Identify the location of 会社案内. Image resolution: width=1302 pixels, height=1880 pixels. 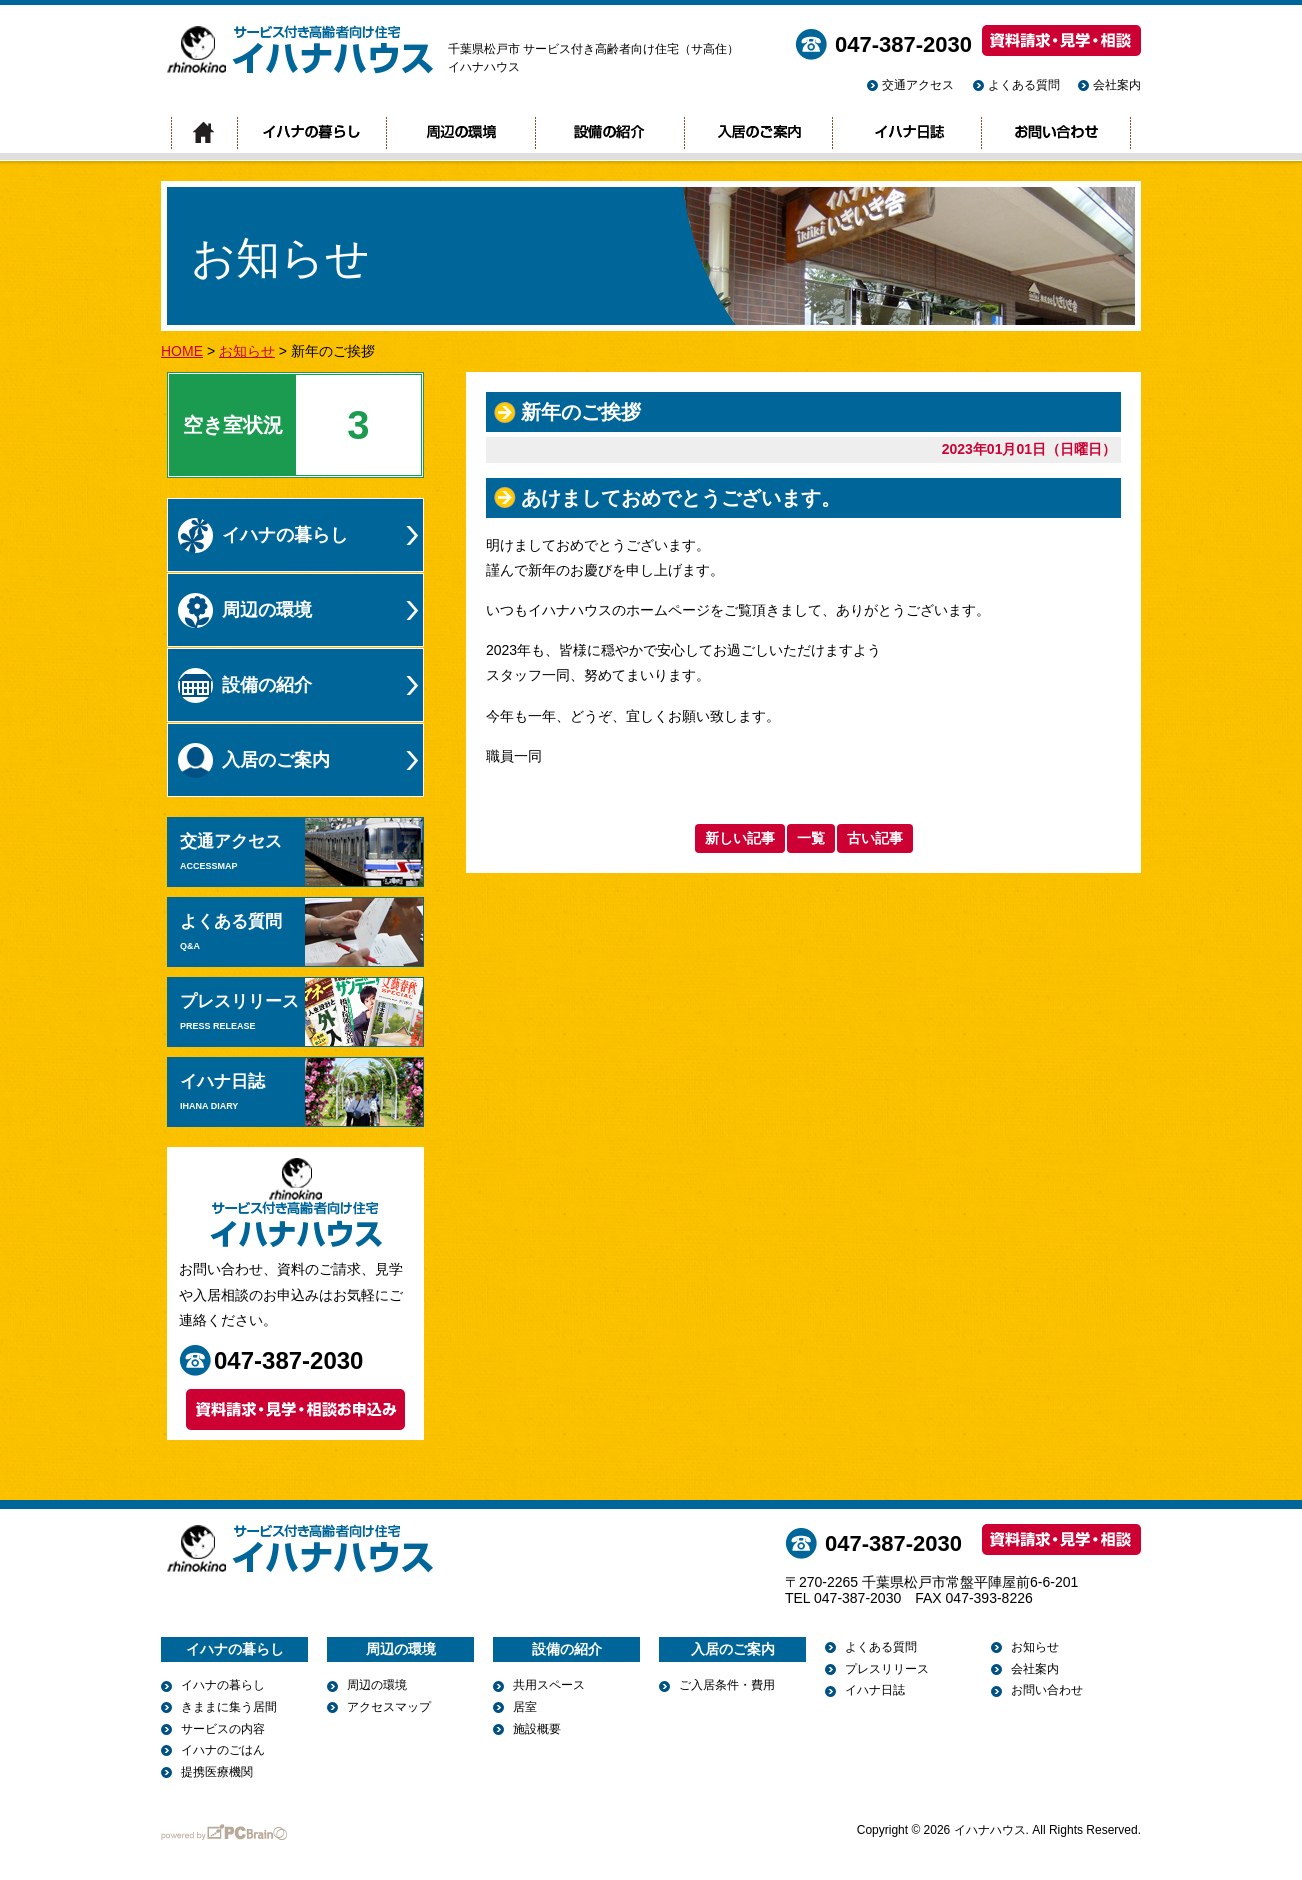
(1117, 85).